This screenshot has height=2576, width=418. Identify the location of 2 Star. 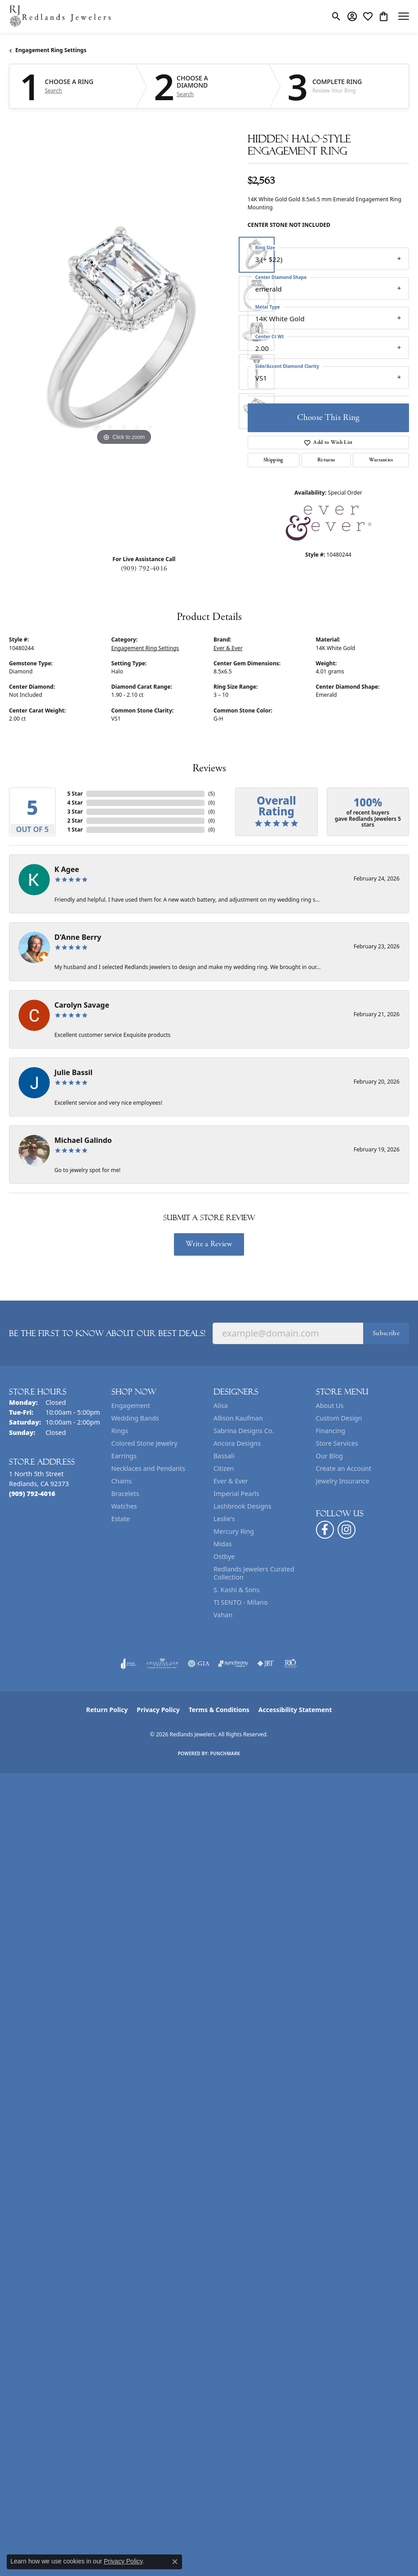
(75, 820).